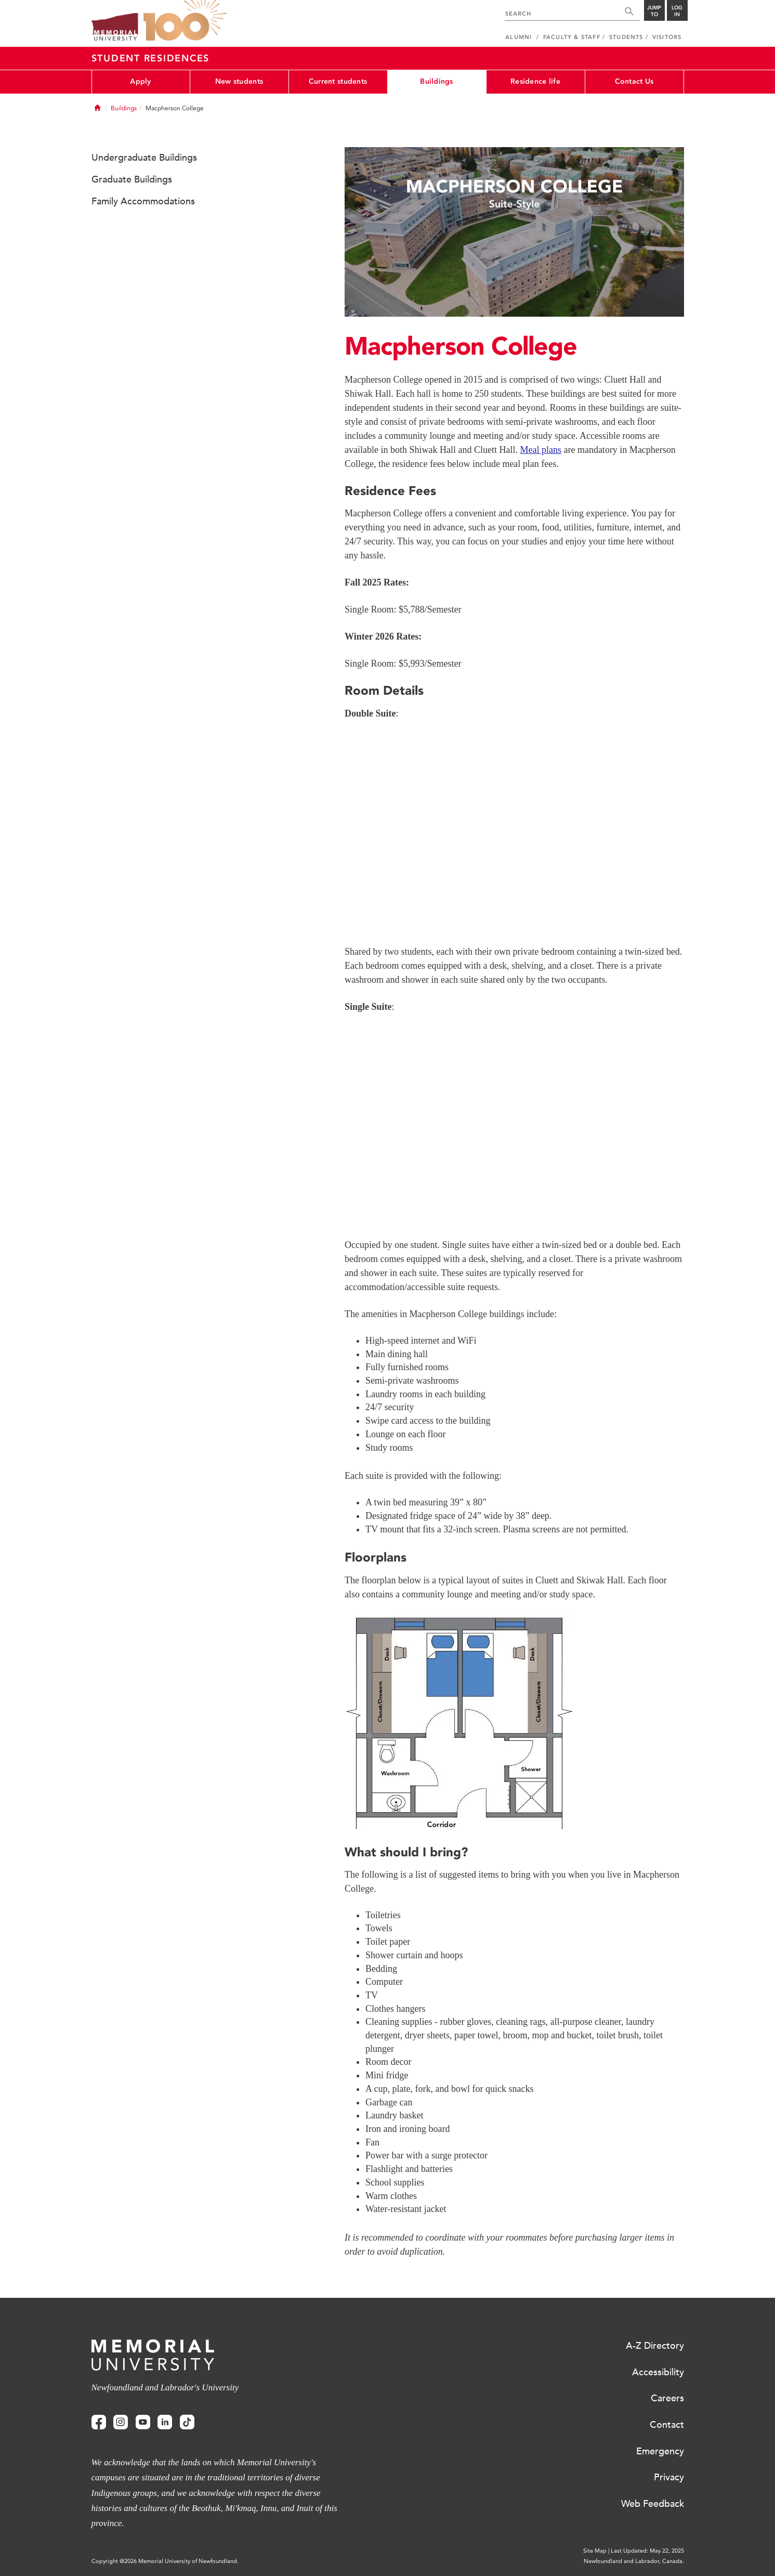  I want to click on Newfoundland and Labrador, Canada., so click(634, 2561).